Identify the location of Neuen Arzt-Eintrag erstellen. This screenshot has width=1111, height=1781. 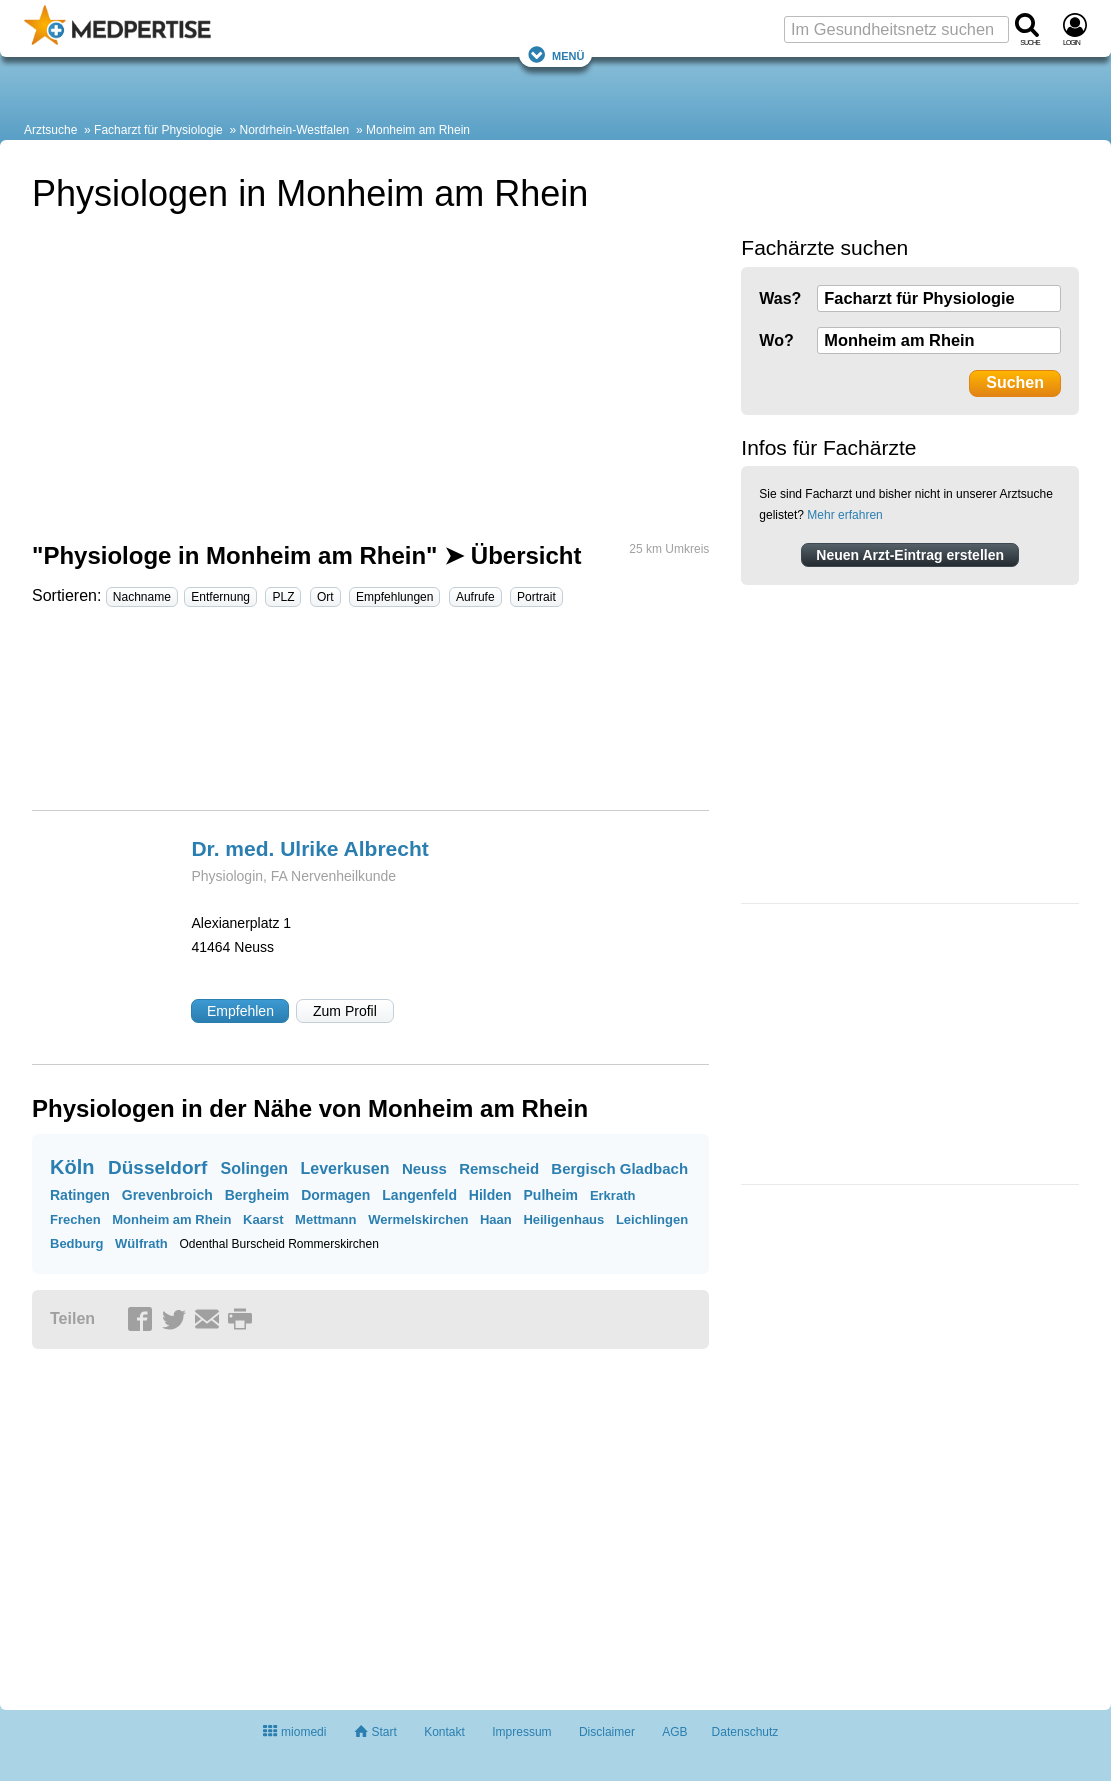
(910, 555).